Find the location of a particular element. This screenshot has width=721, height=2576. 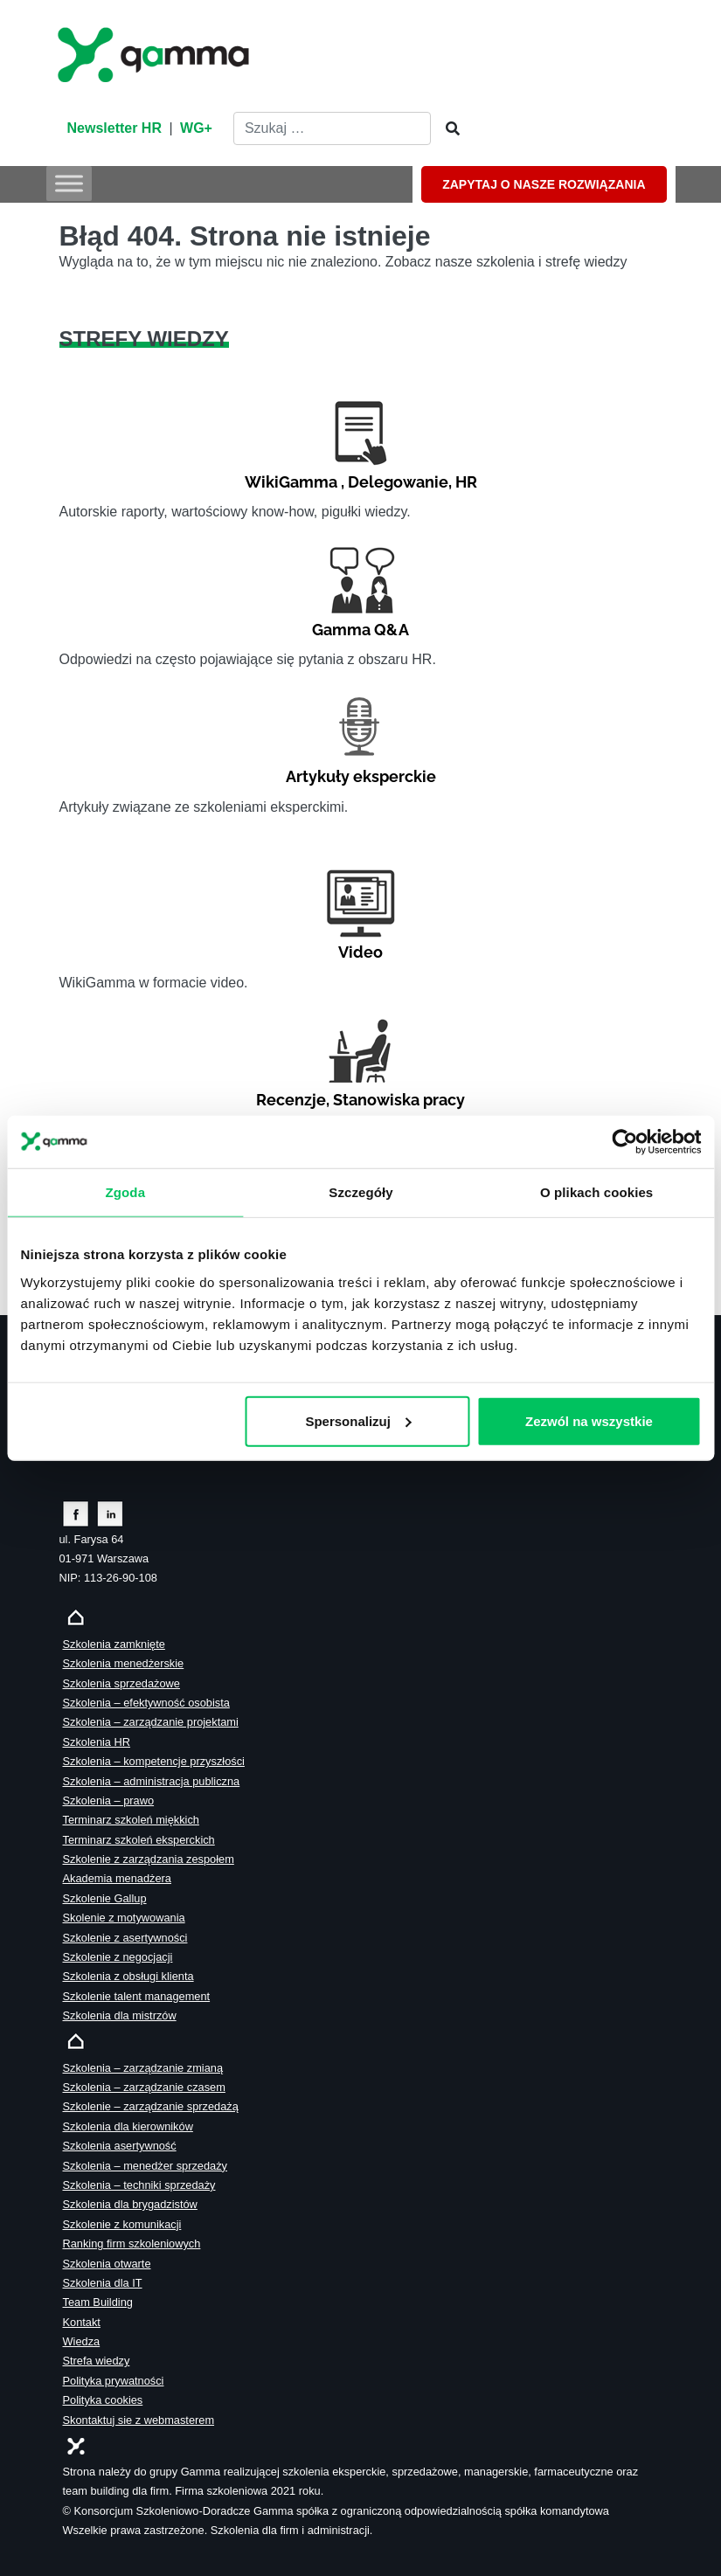

[Zobacz naszą stronę na linkedinie] is located at coordinates (110, 1513).